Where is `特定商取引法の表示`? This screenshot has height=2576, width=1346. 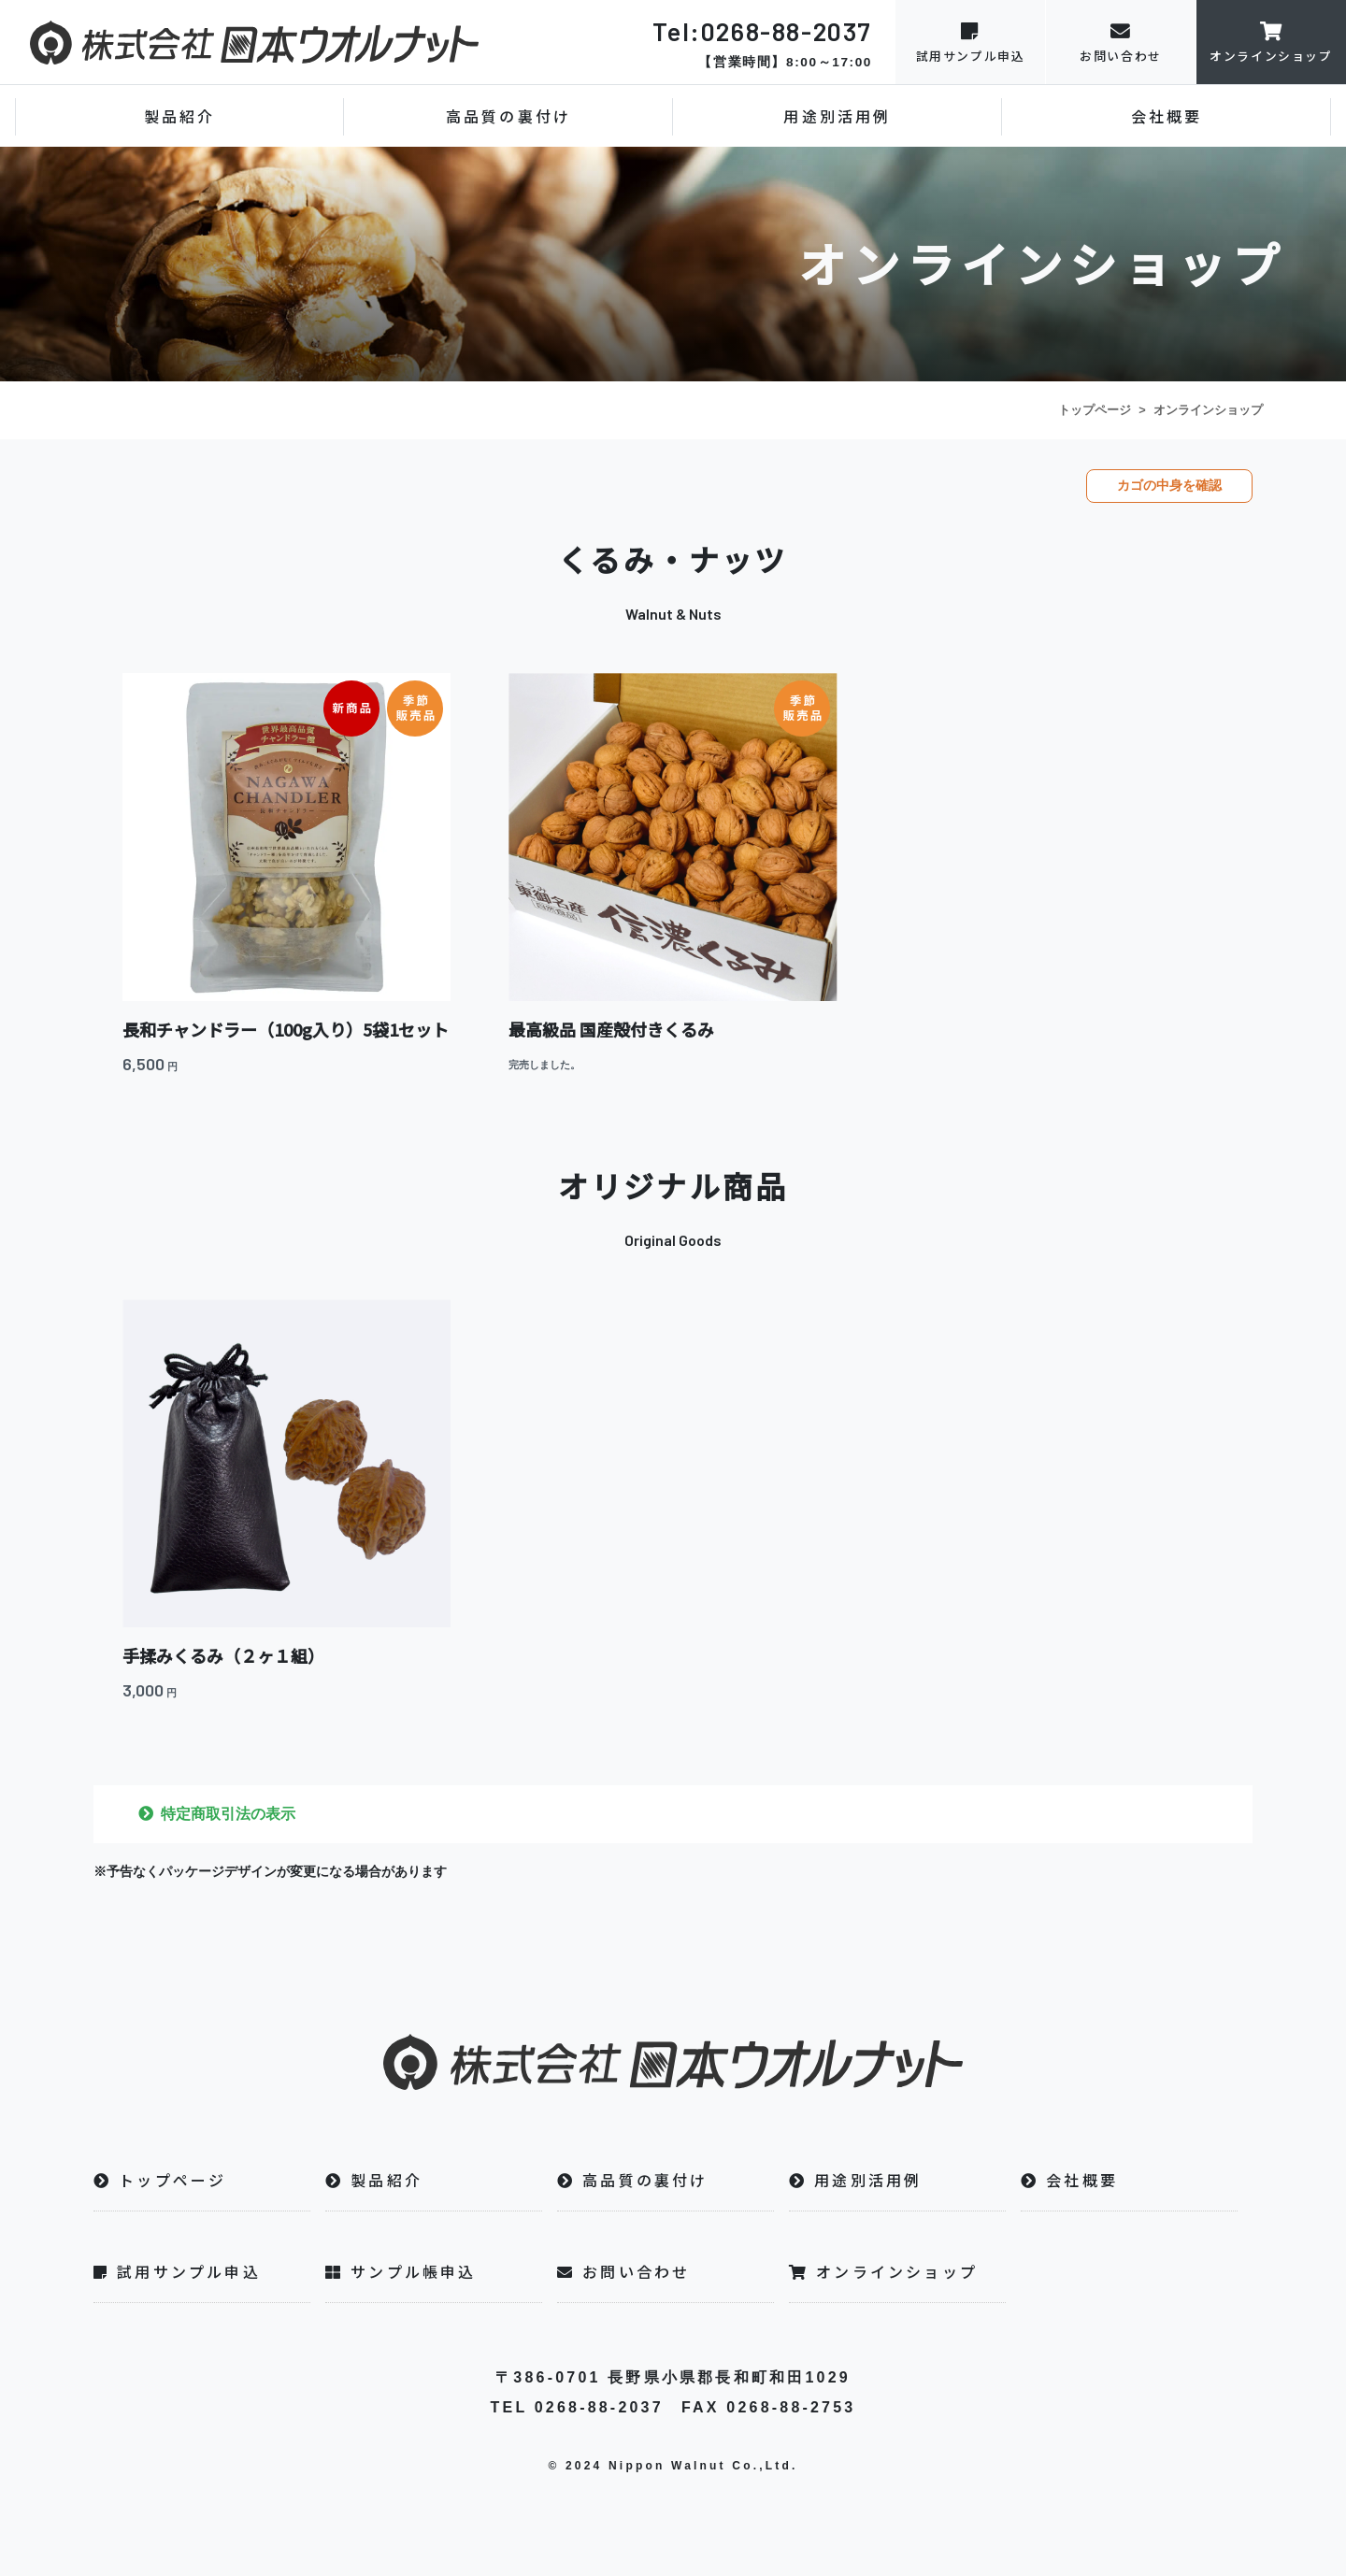
特定商取引法の表示 is located at coordinates (228, 1814).